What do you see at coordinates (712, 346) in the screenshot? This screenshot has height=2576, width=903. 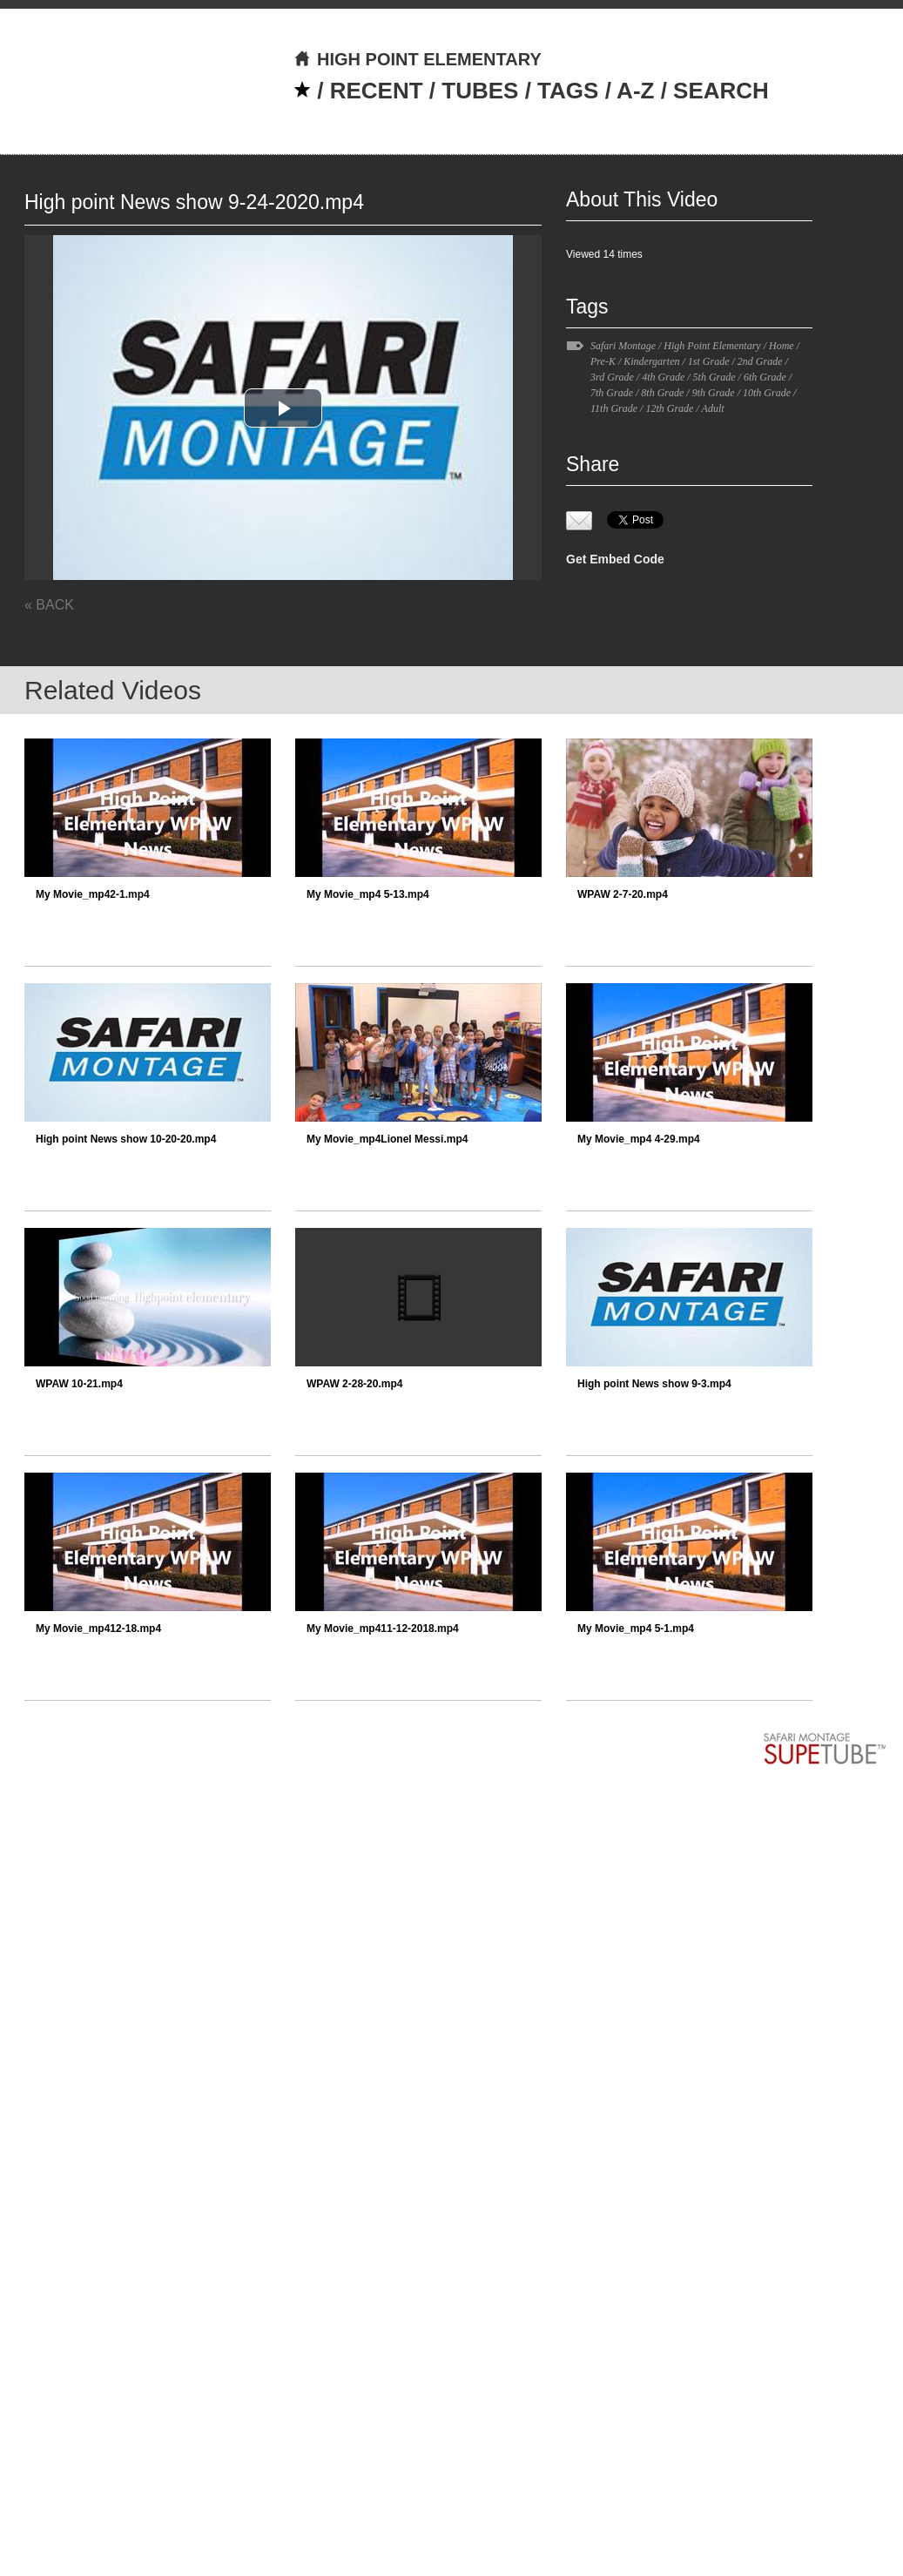 I see `High Point Elementary` at bounding box center [712, 346].